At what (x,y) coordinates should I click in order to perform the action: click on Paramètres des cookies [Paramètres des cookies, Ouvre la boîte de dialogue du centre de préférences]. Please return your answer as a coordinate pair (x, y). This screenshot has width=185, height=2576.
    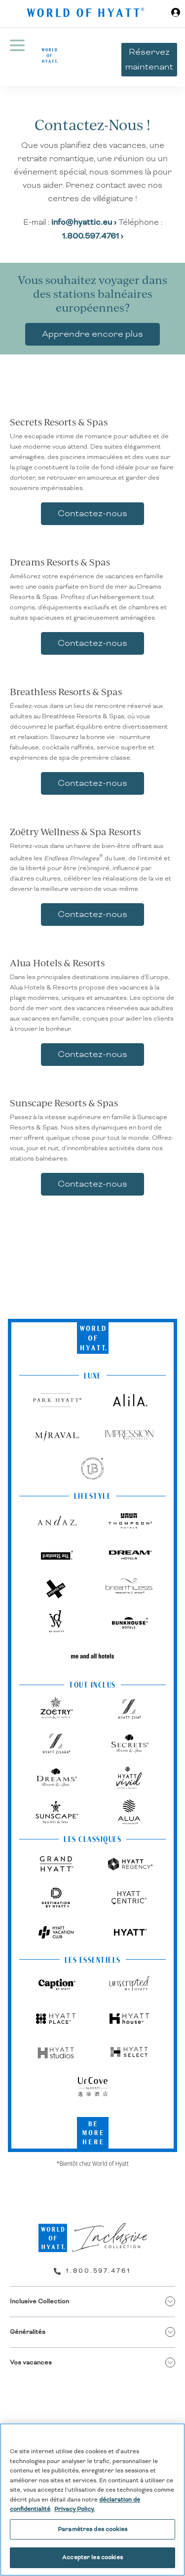
    Looking at the image, I should click on (92, 2529).